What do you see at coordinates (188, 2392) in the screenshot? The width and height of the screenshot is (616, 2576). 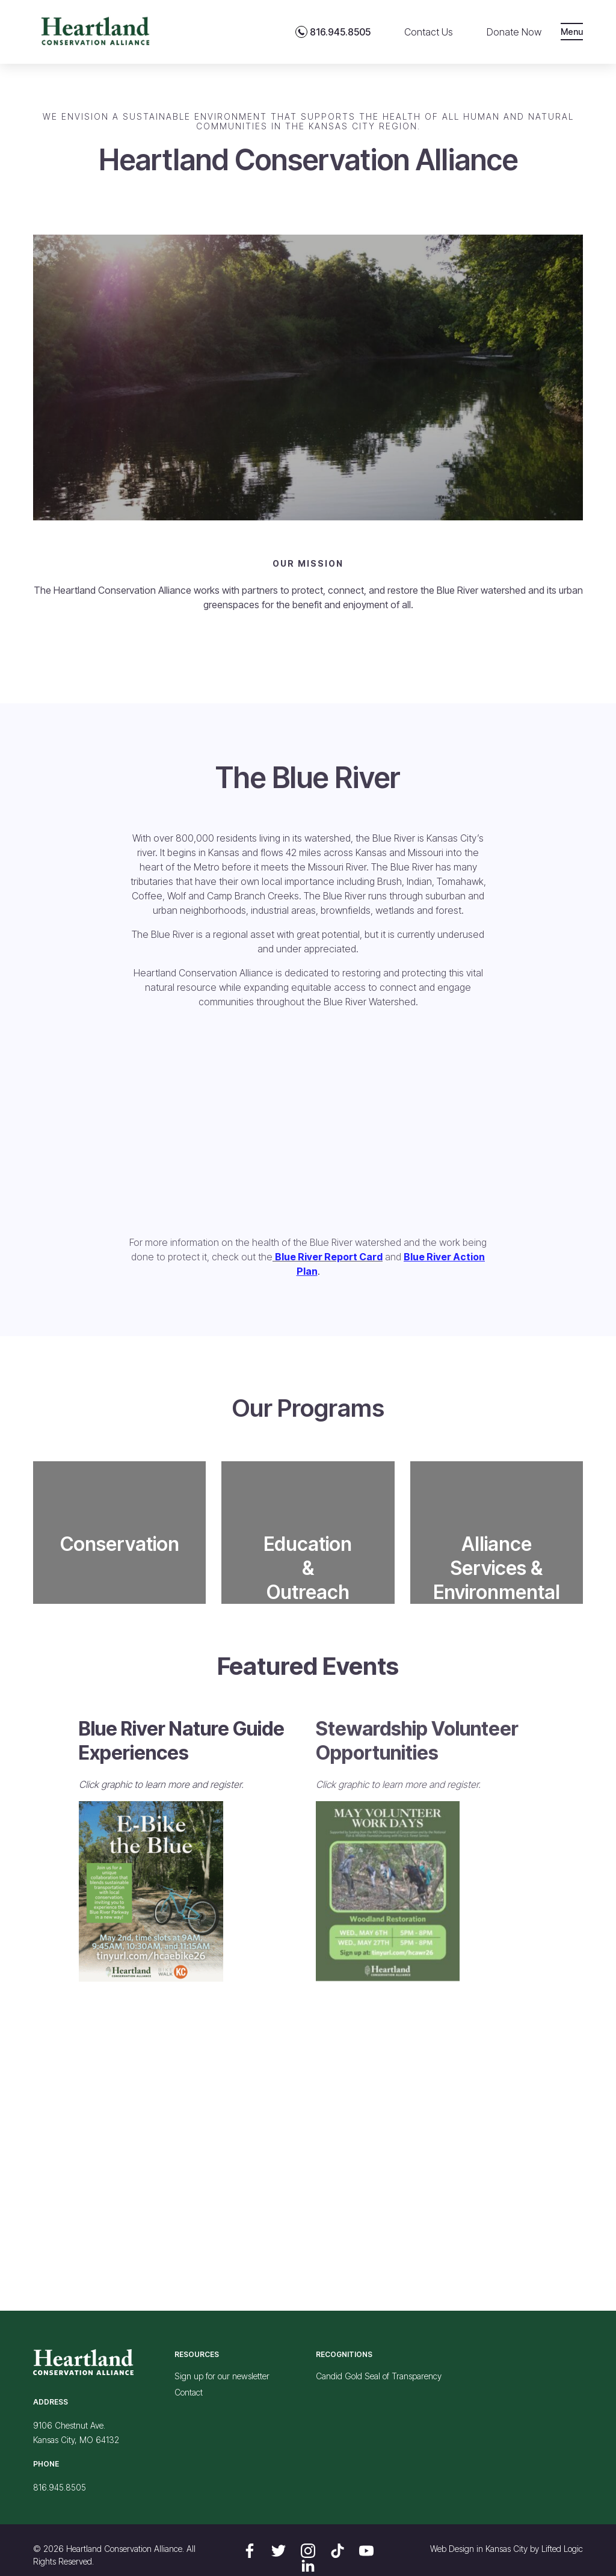 I see `Contact` at bounding box center [188, 2392].